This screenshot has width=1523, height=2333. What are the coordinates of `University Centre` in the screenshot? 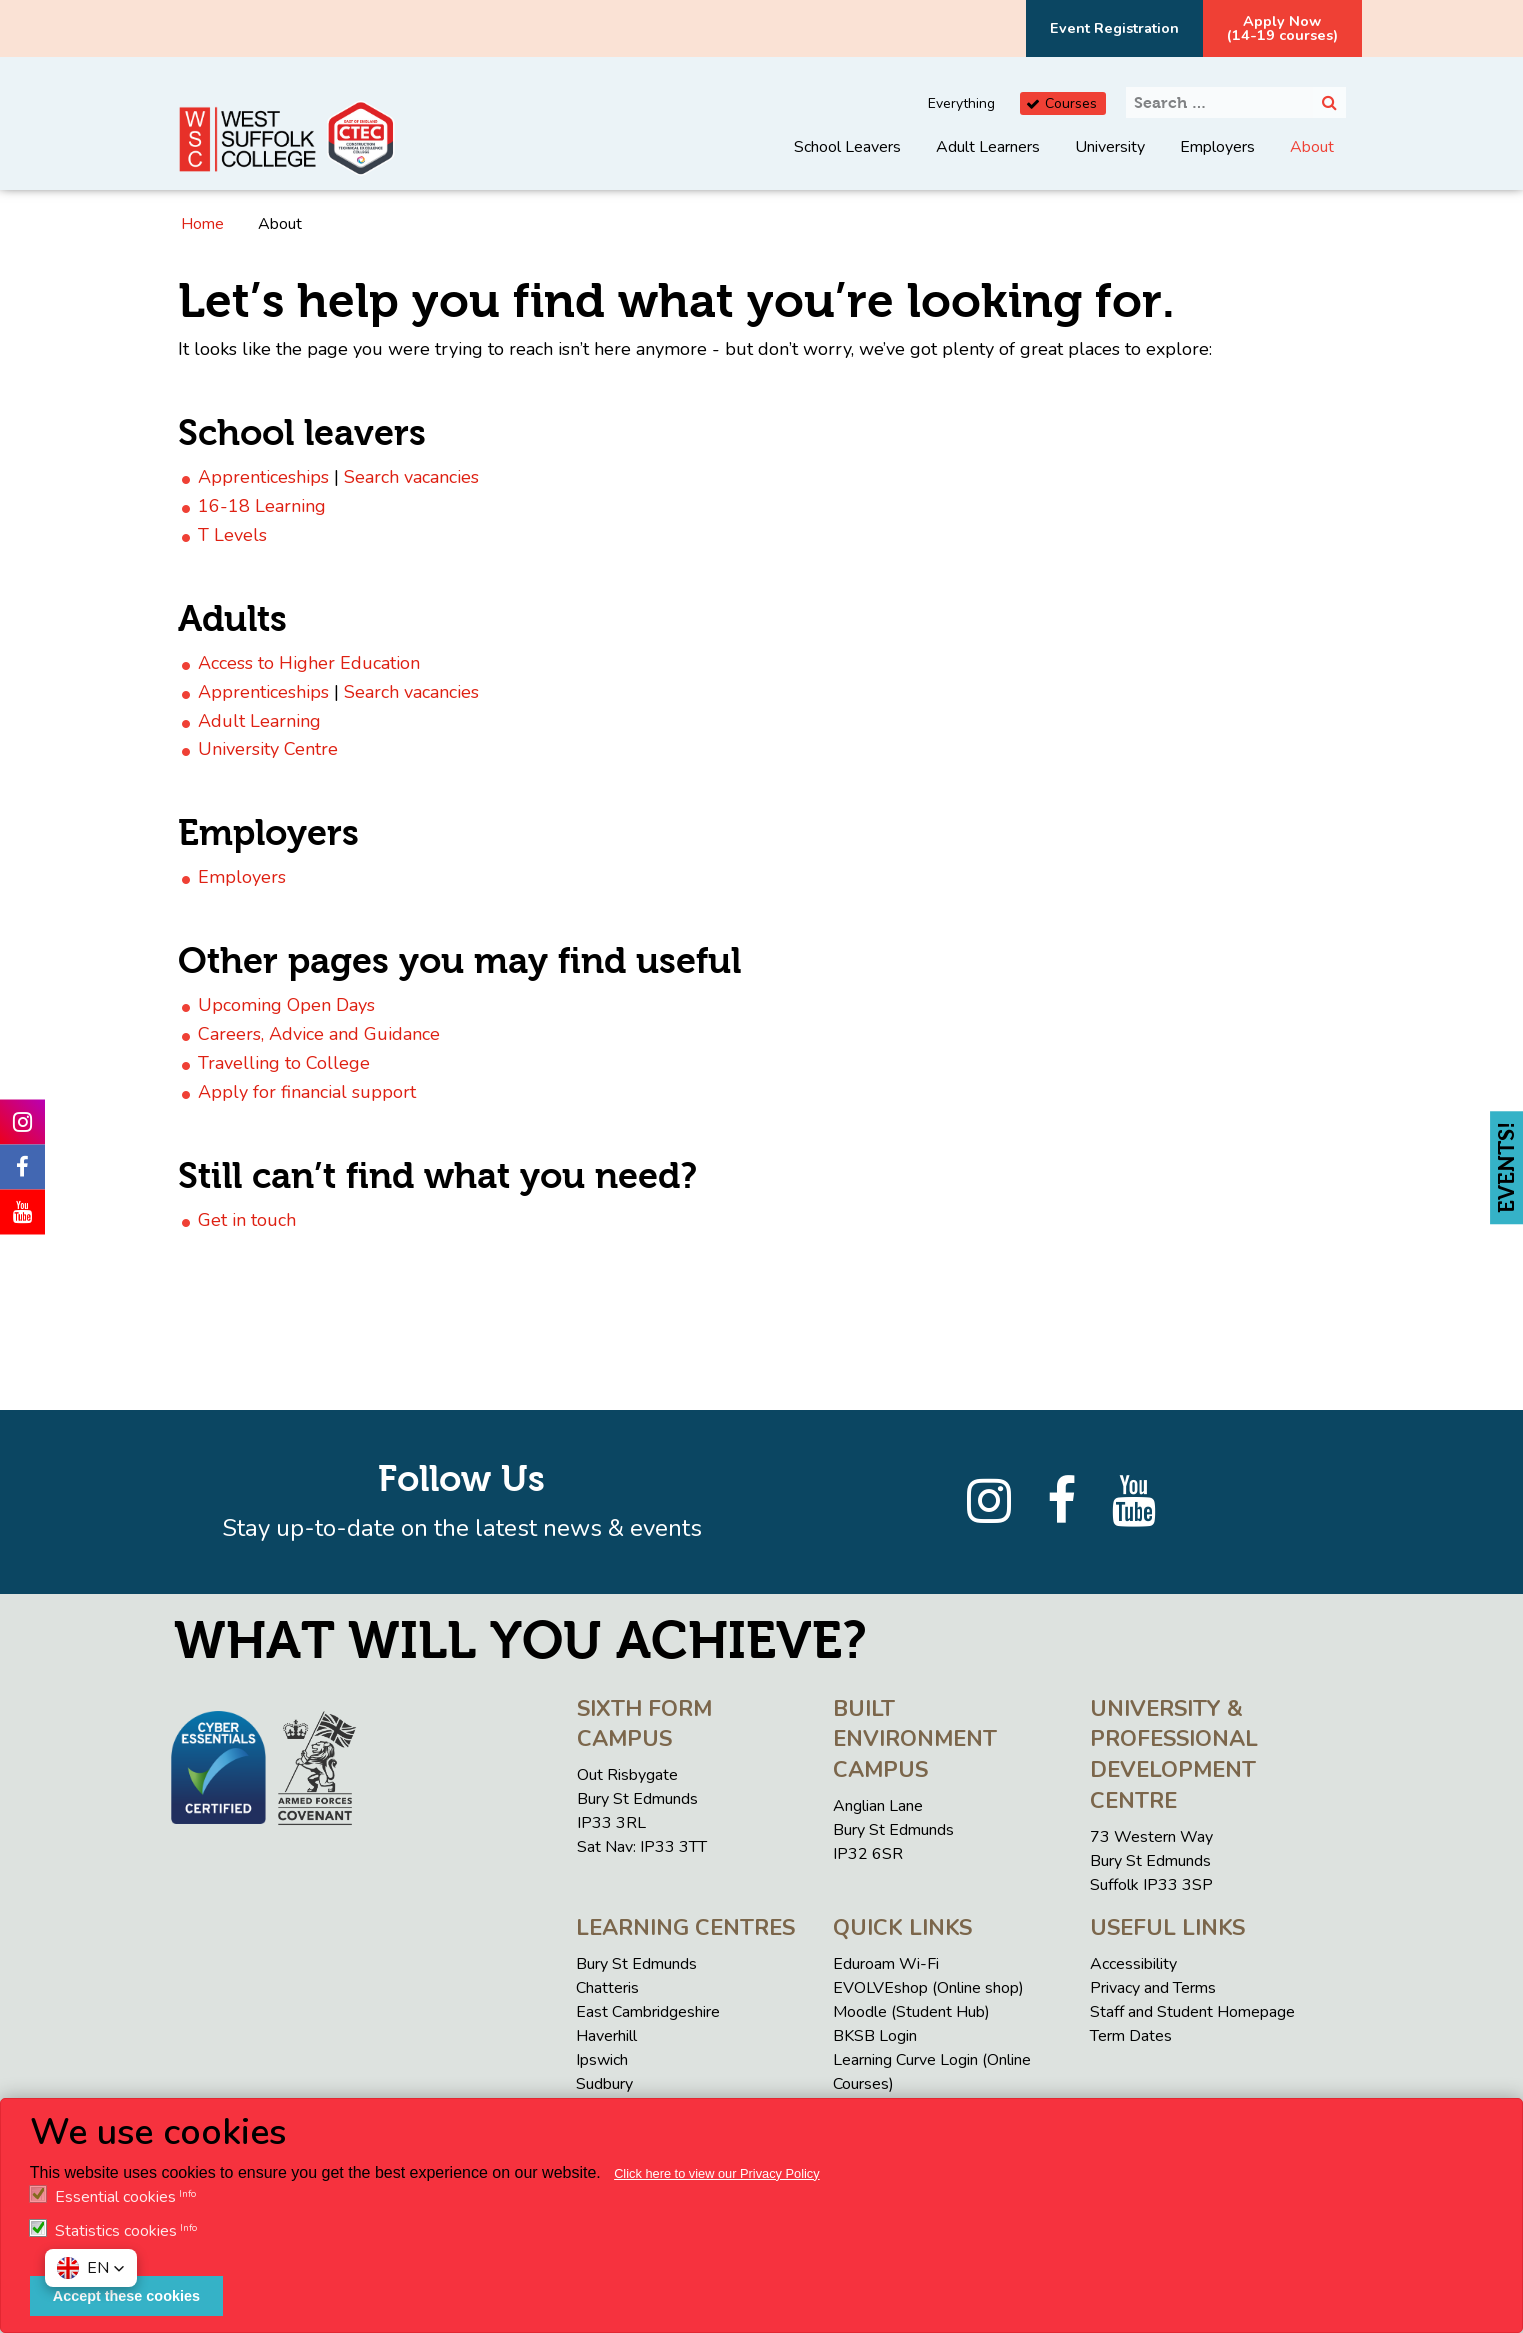 It's located at (268, 749).